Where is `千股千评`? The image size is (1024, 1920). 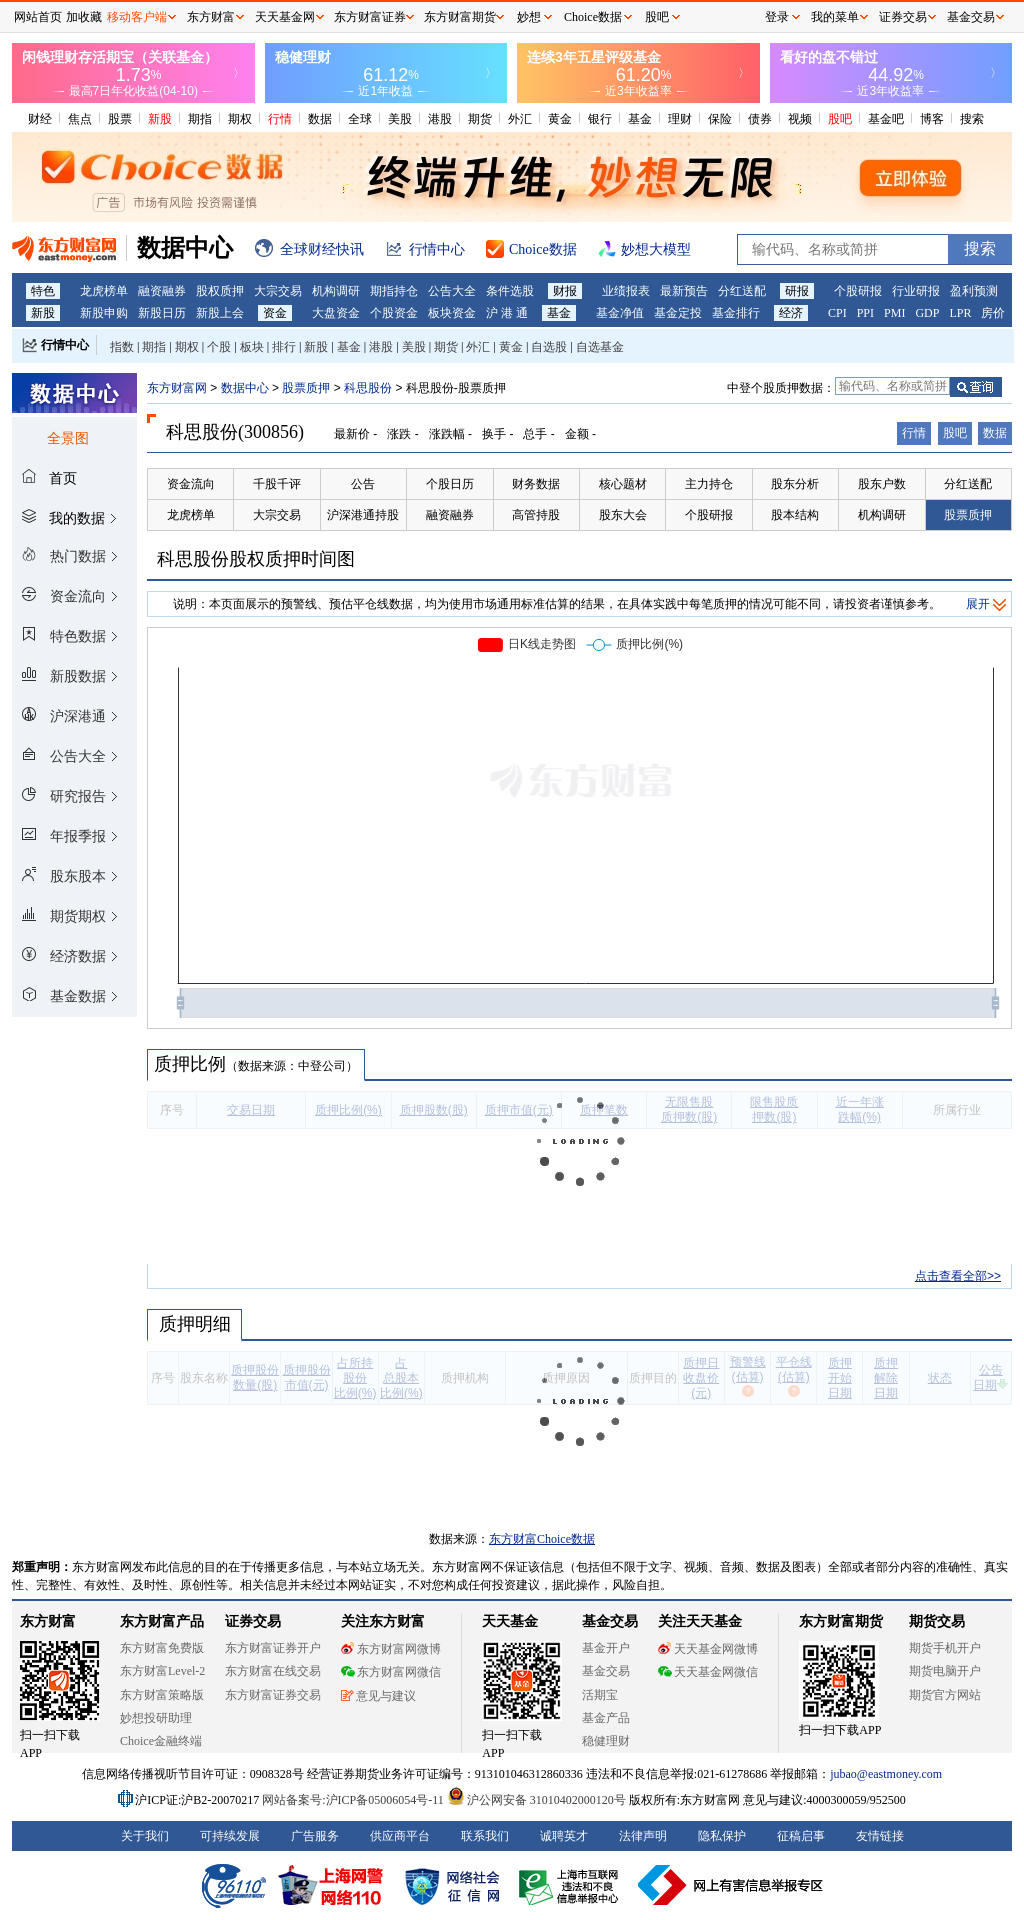 千股千评 is located at coordinates (277, 484).